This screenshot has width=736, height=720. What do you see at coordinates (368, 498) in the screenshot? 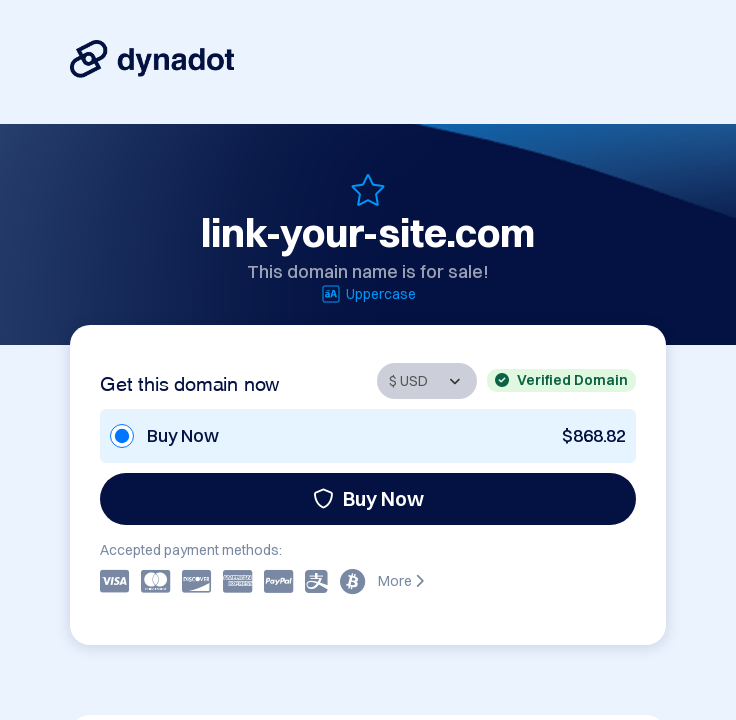
I see `Buy Now` at bounding box center [368, 498].